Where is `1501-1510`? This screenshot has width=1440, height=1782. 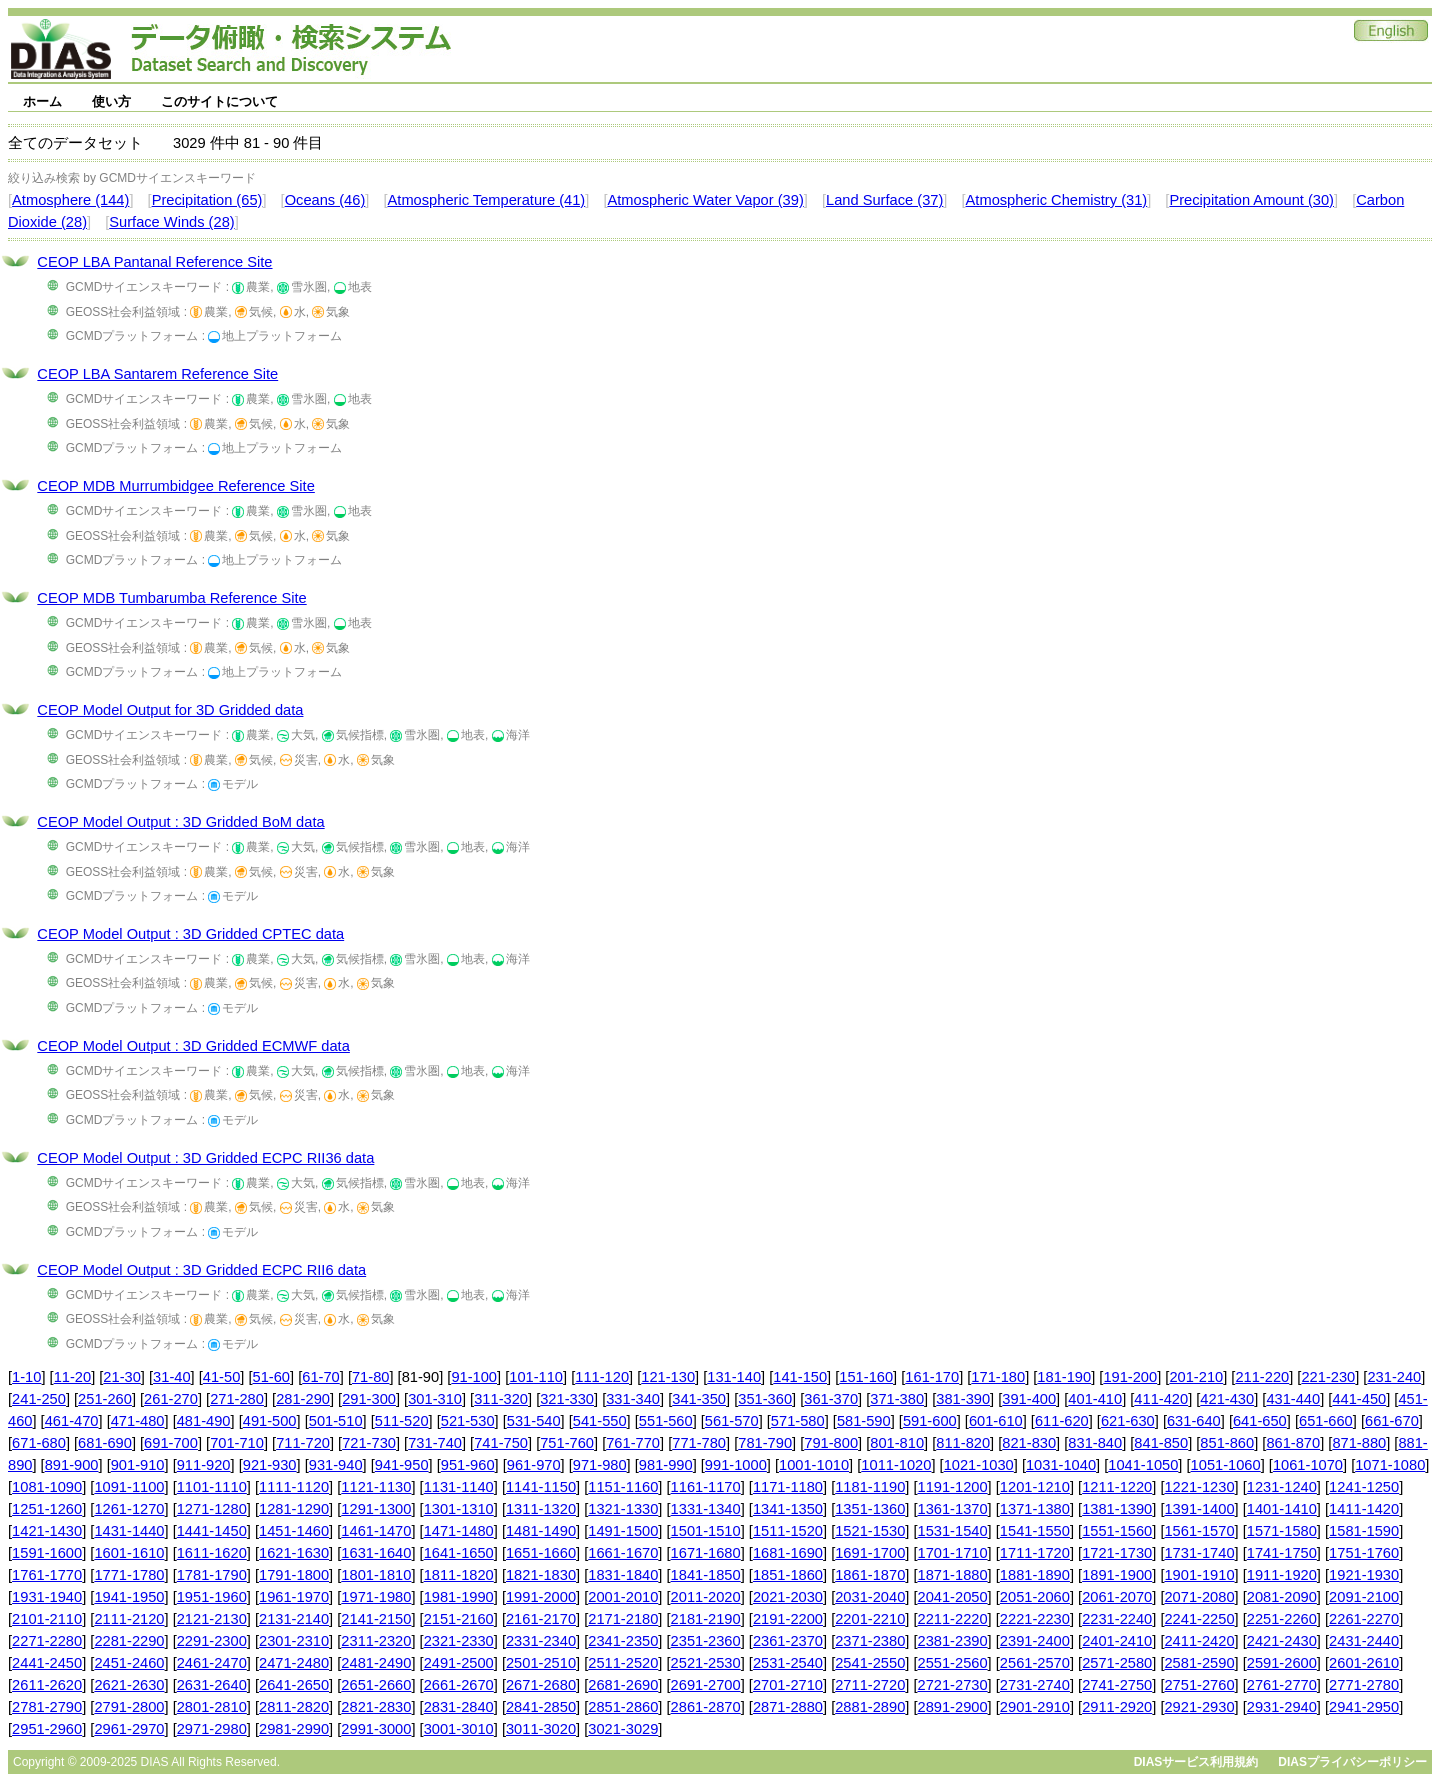 1501-1510 is located at coordinates (706, 1531).